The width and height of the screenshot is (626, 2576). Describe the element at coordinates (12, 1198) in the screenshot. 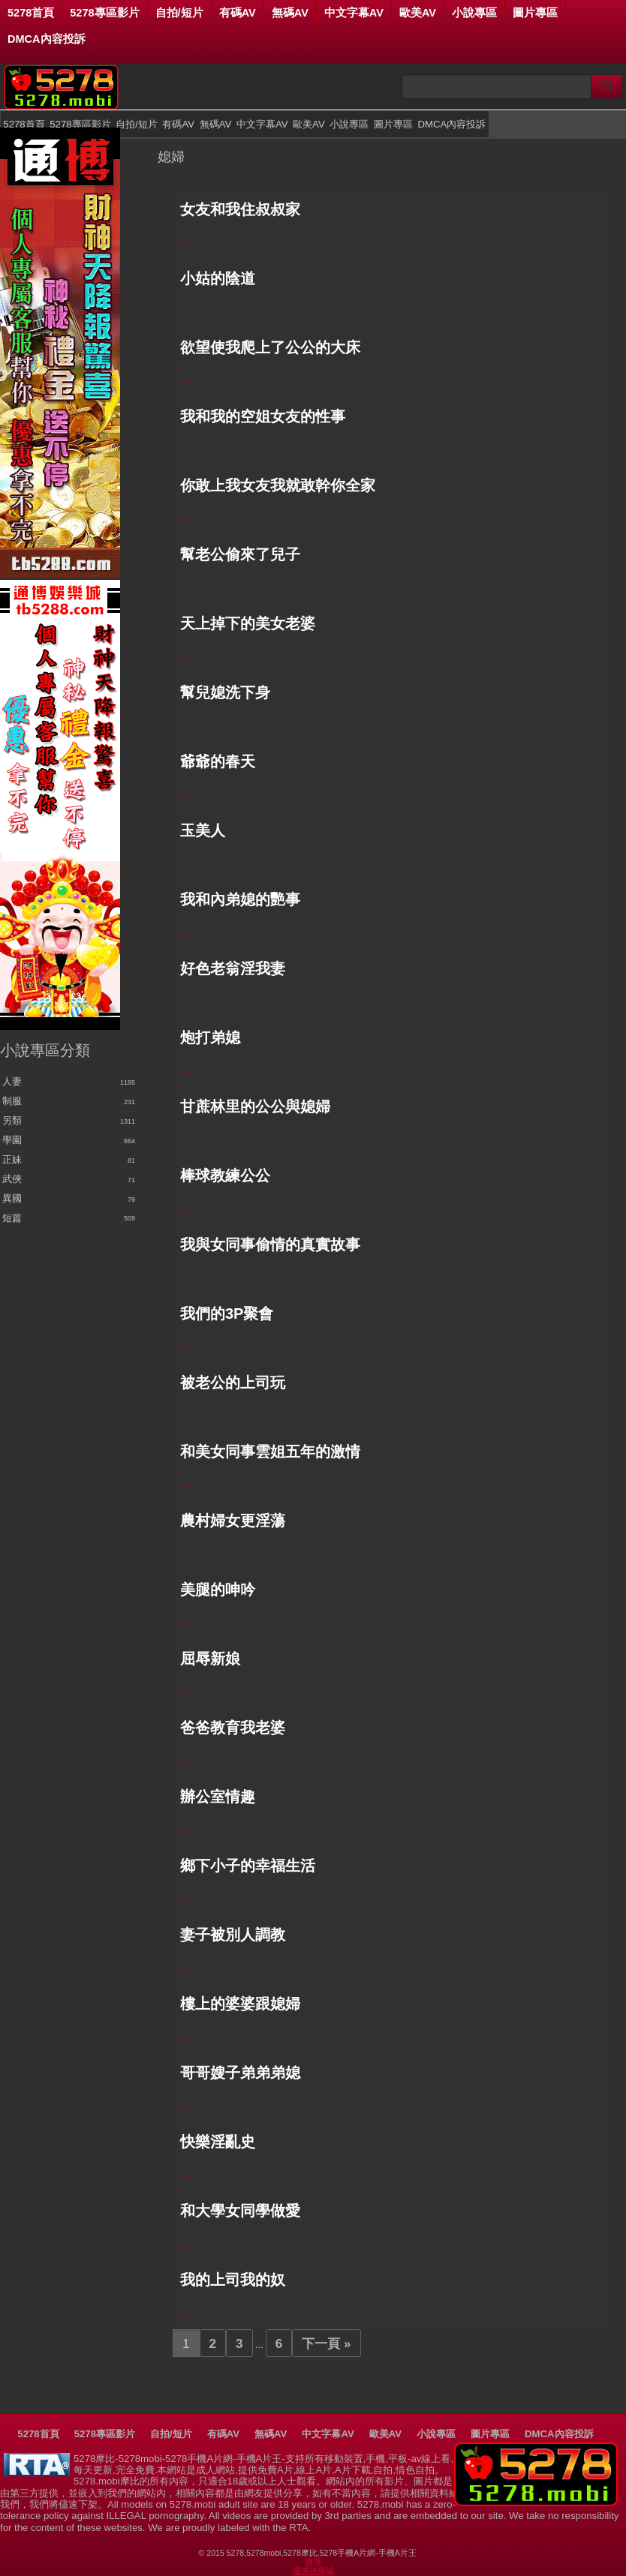

I see `異國` at that location.